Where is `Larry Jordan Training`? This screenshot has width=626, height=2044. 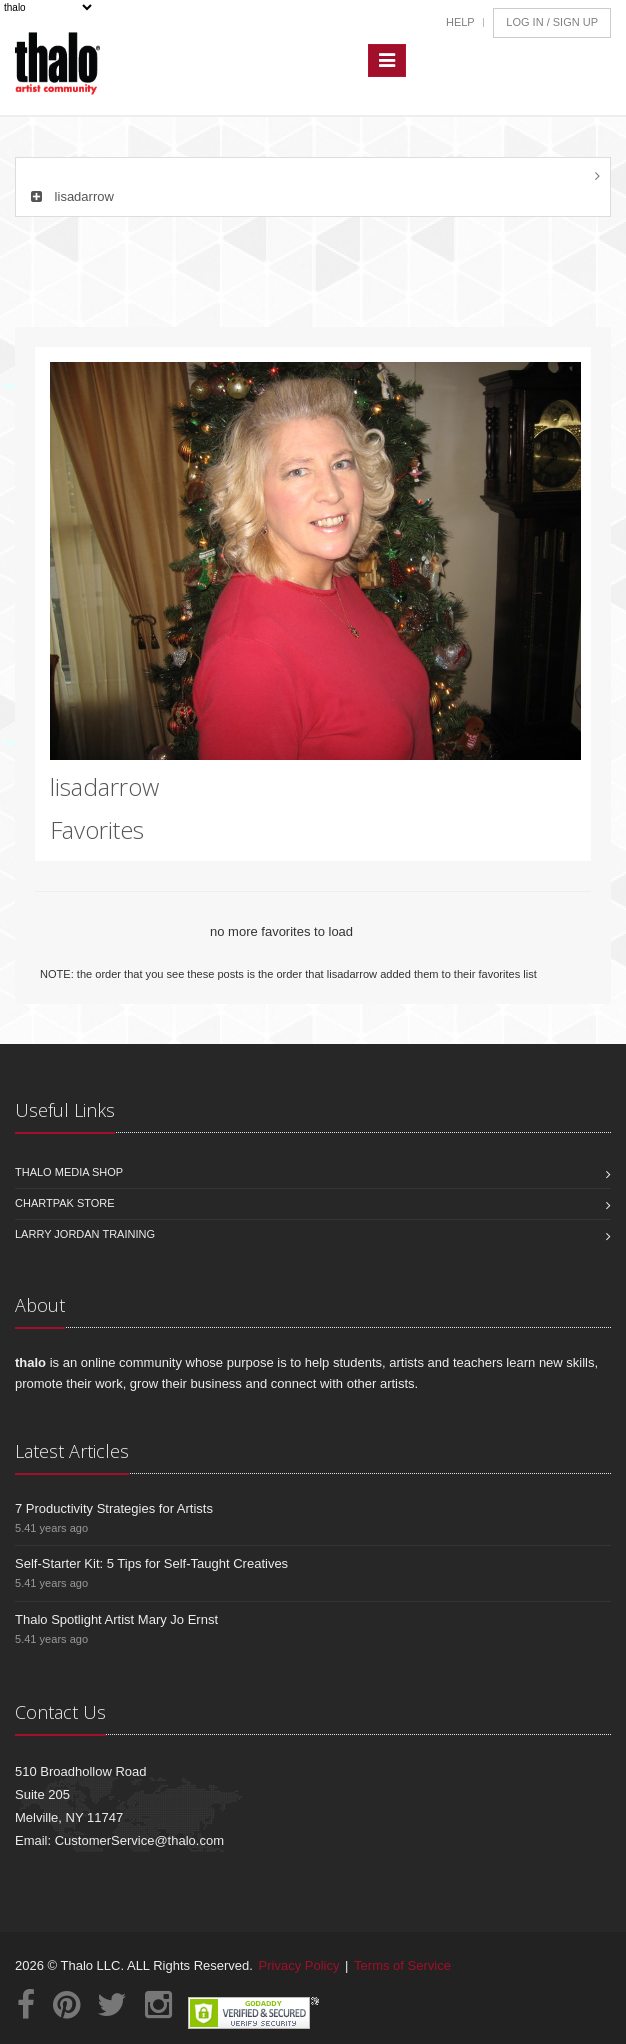
Larry Jordan Training is located at coordinates (85, 1234).